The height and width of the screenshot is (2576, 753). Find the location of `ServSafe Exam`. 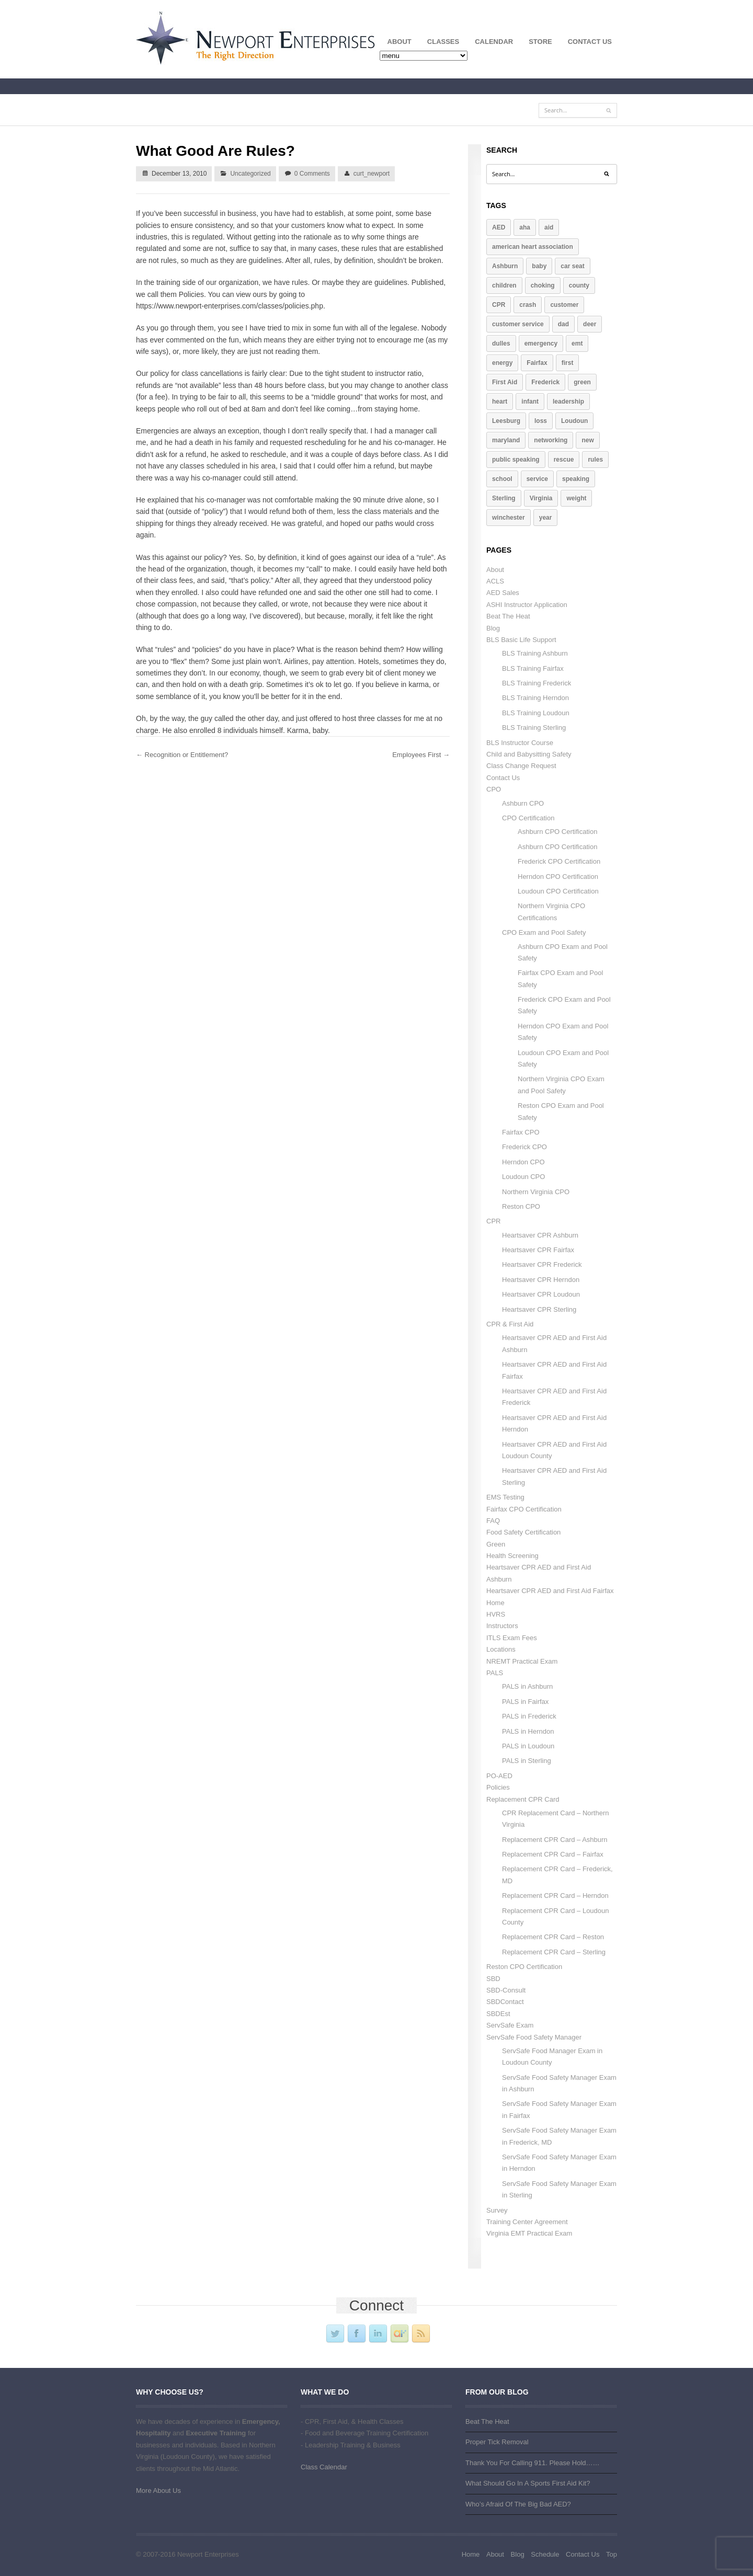

ServSafe Exam is located at coordinates (509, 2025).